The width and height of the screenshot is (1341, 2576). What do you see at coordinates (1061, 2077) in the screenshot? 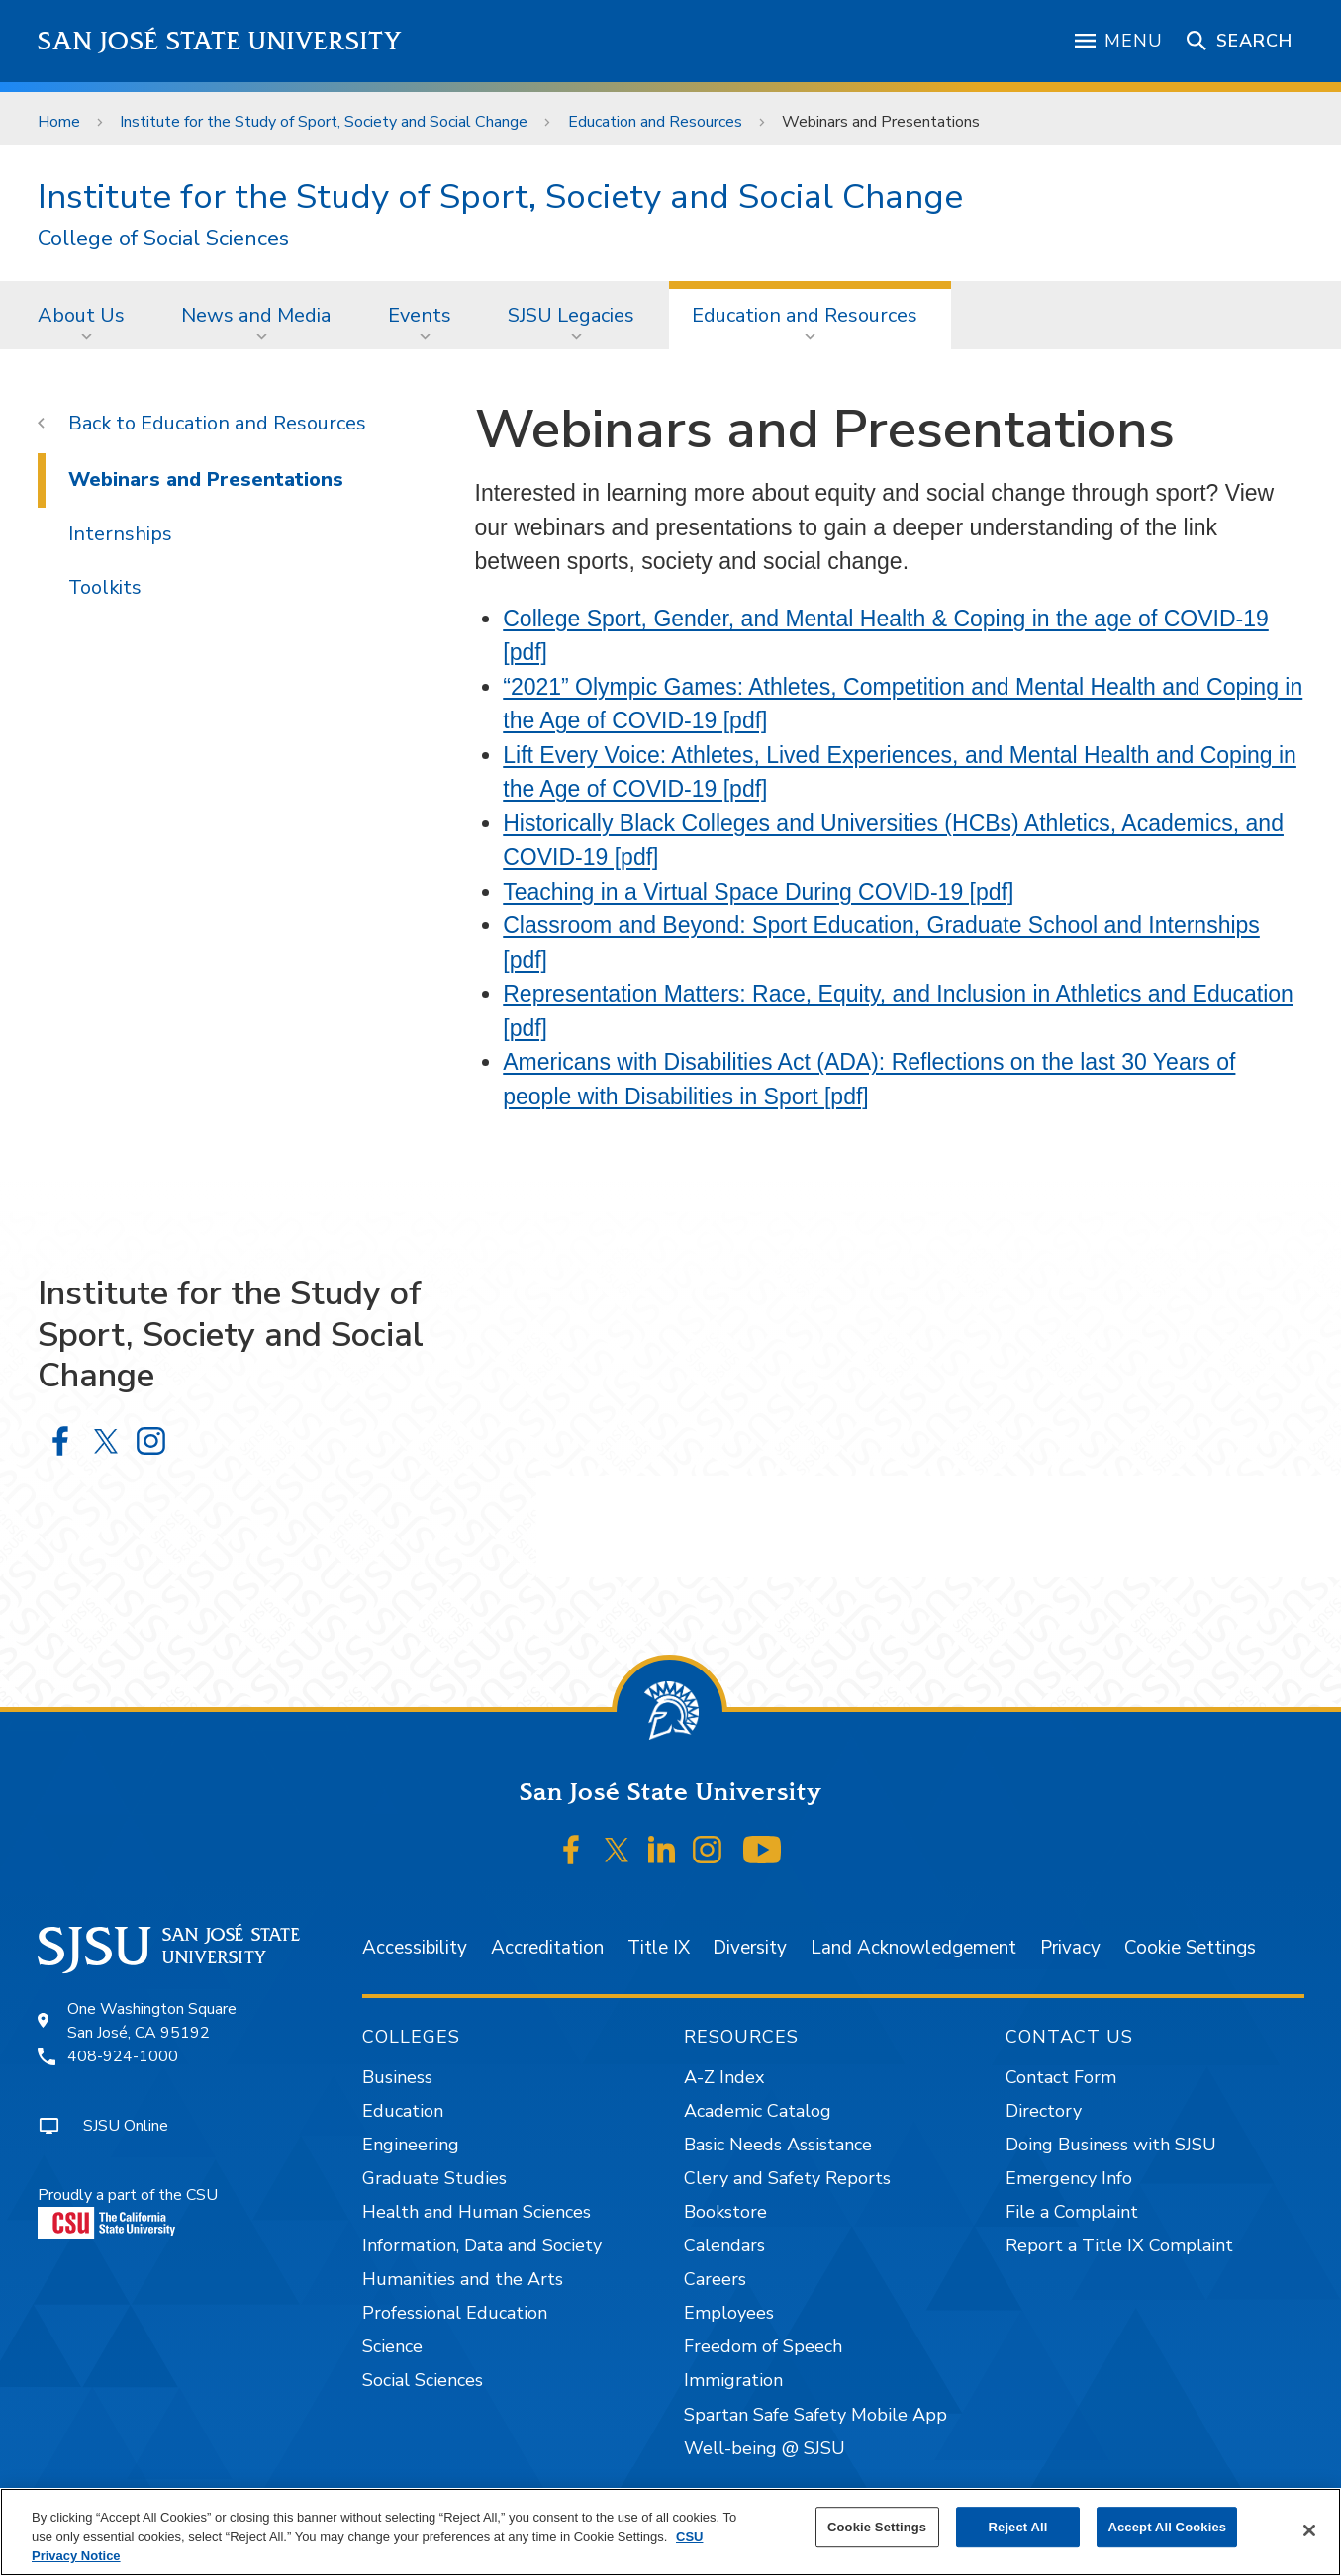
I see `Contact Form` at bounding box center [1061, 2077].